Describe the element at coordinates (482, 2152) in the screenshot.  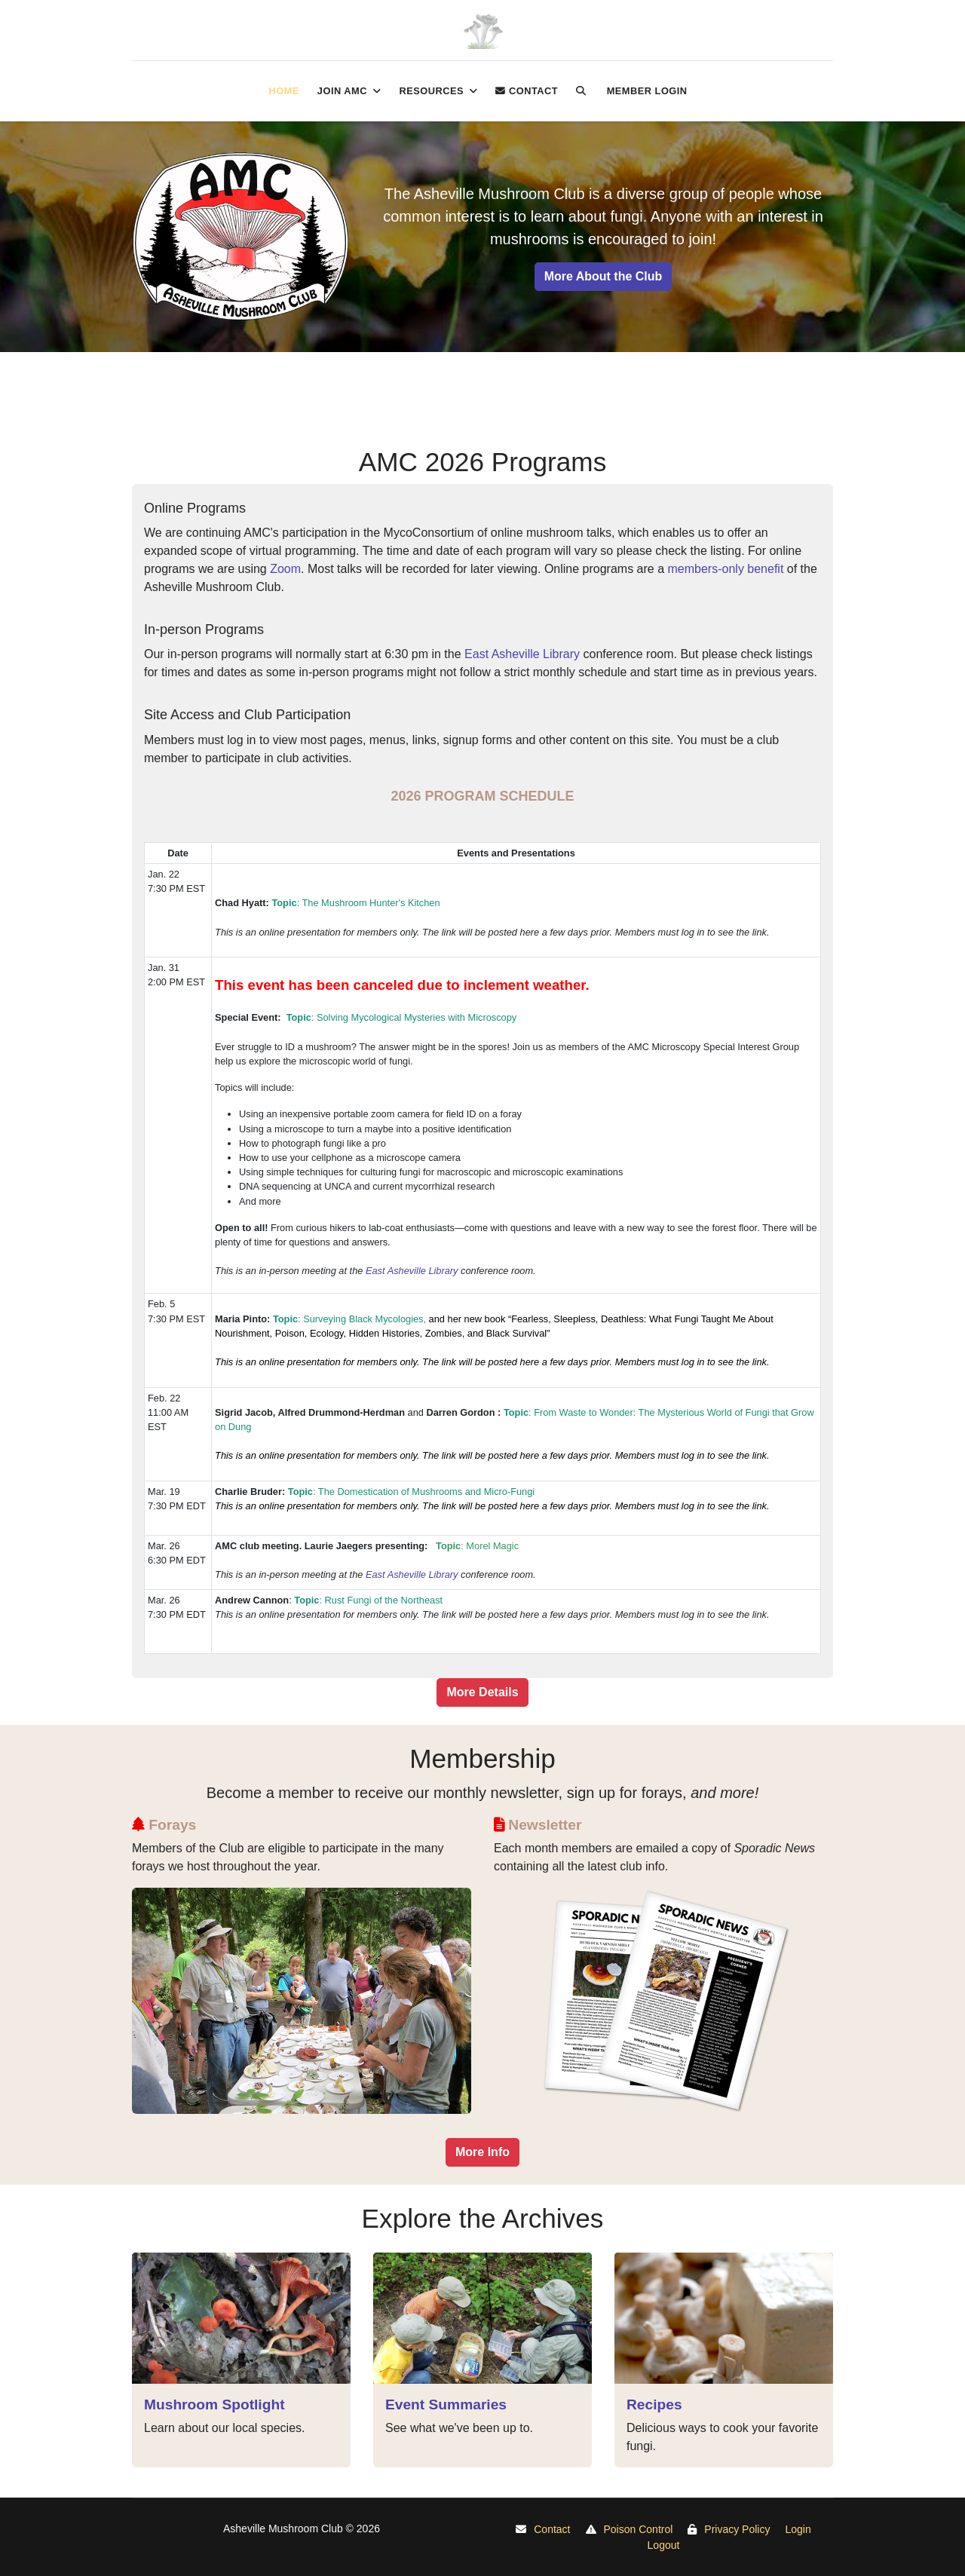
I see `More Info` at that location.